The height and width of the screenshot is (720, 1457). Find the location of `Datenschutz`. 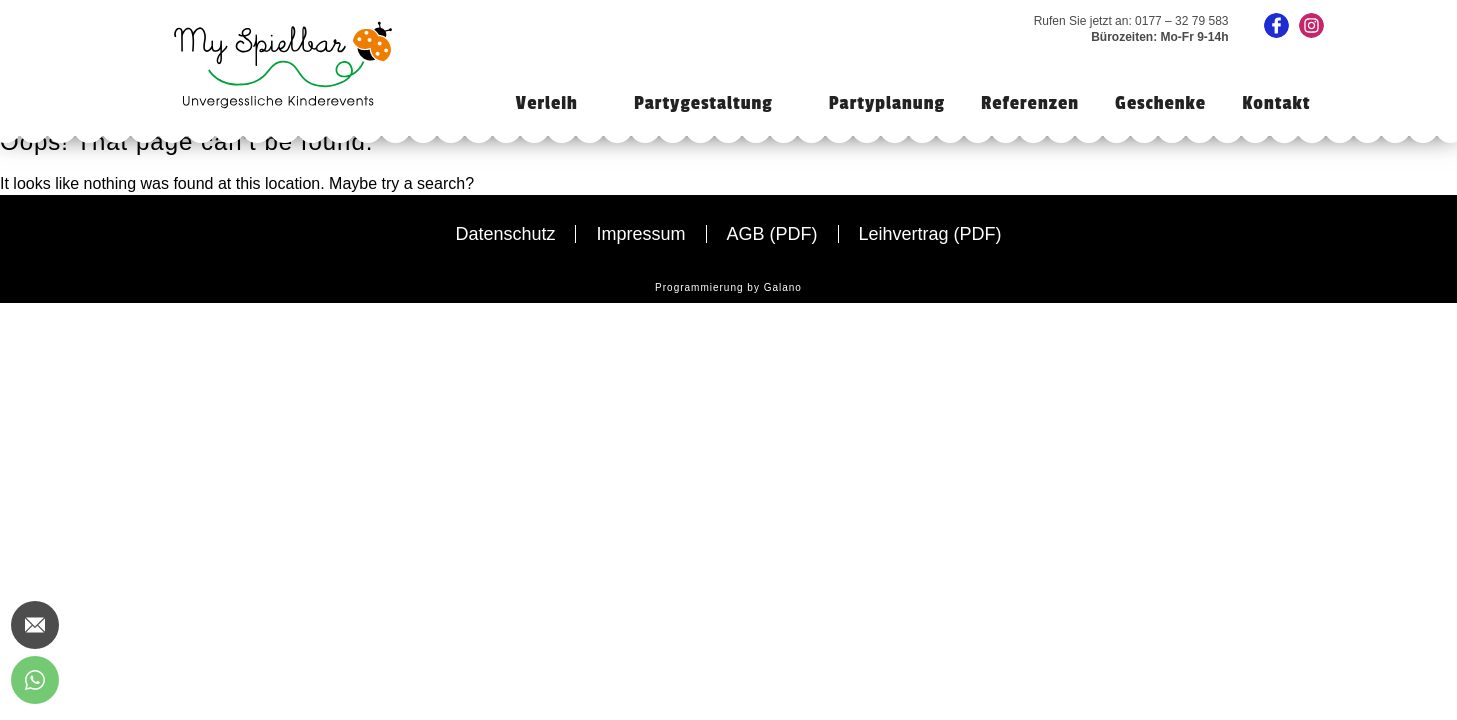

Datenschutz is located at coordinates (505, 234).